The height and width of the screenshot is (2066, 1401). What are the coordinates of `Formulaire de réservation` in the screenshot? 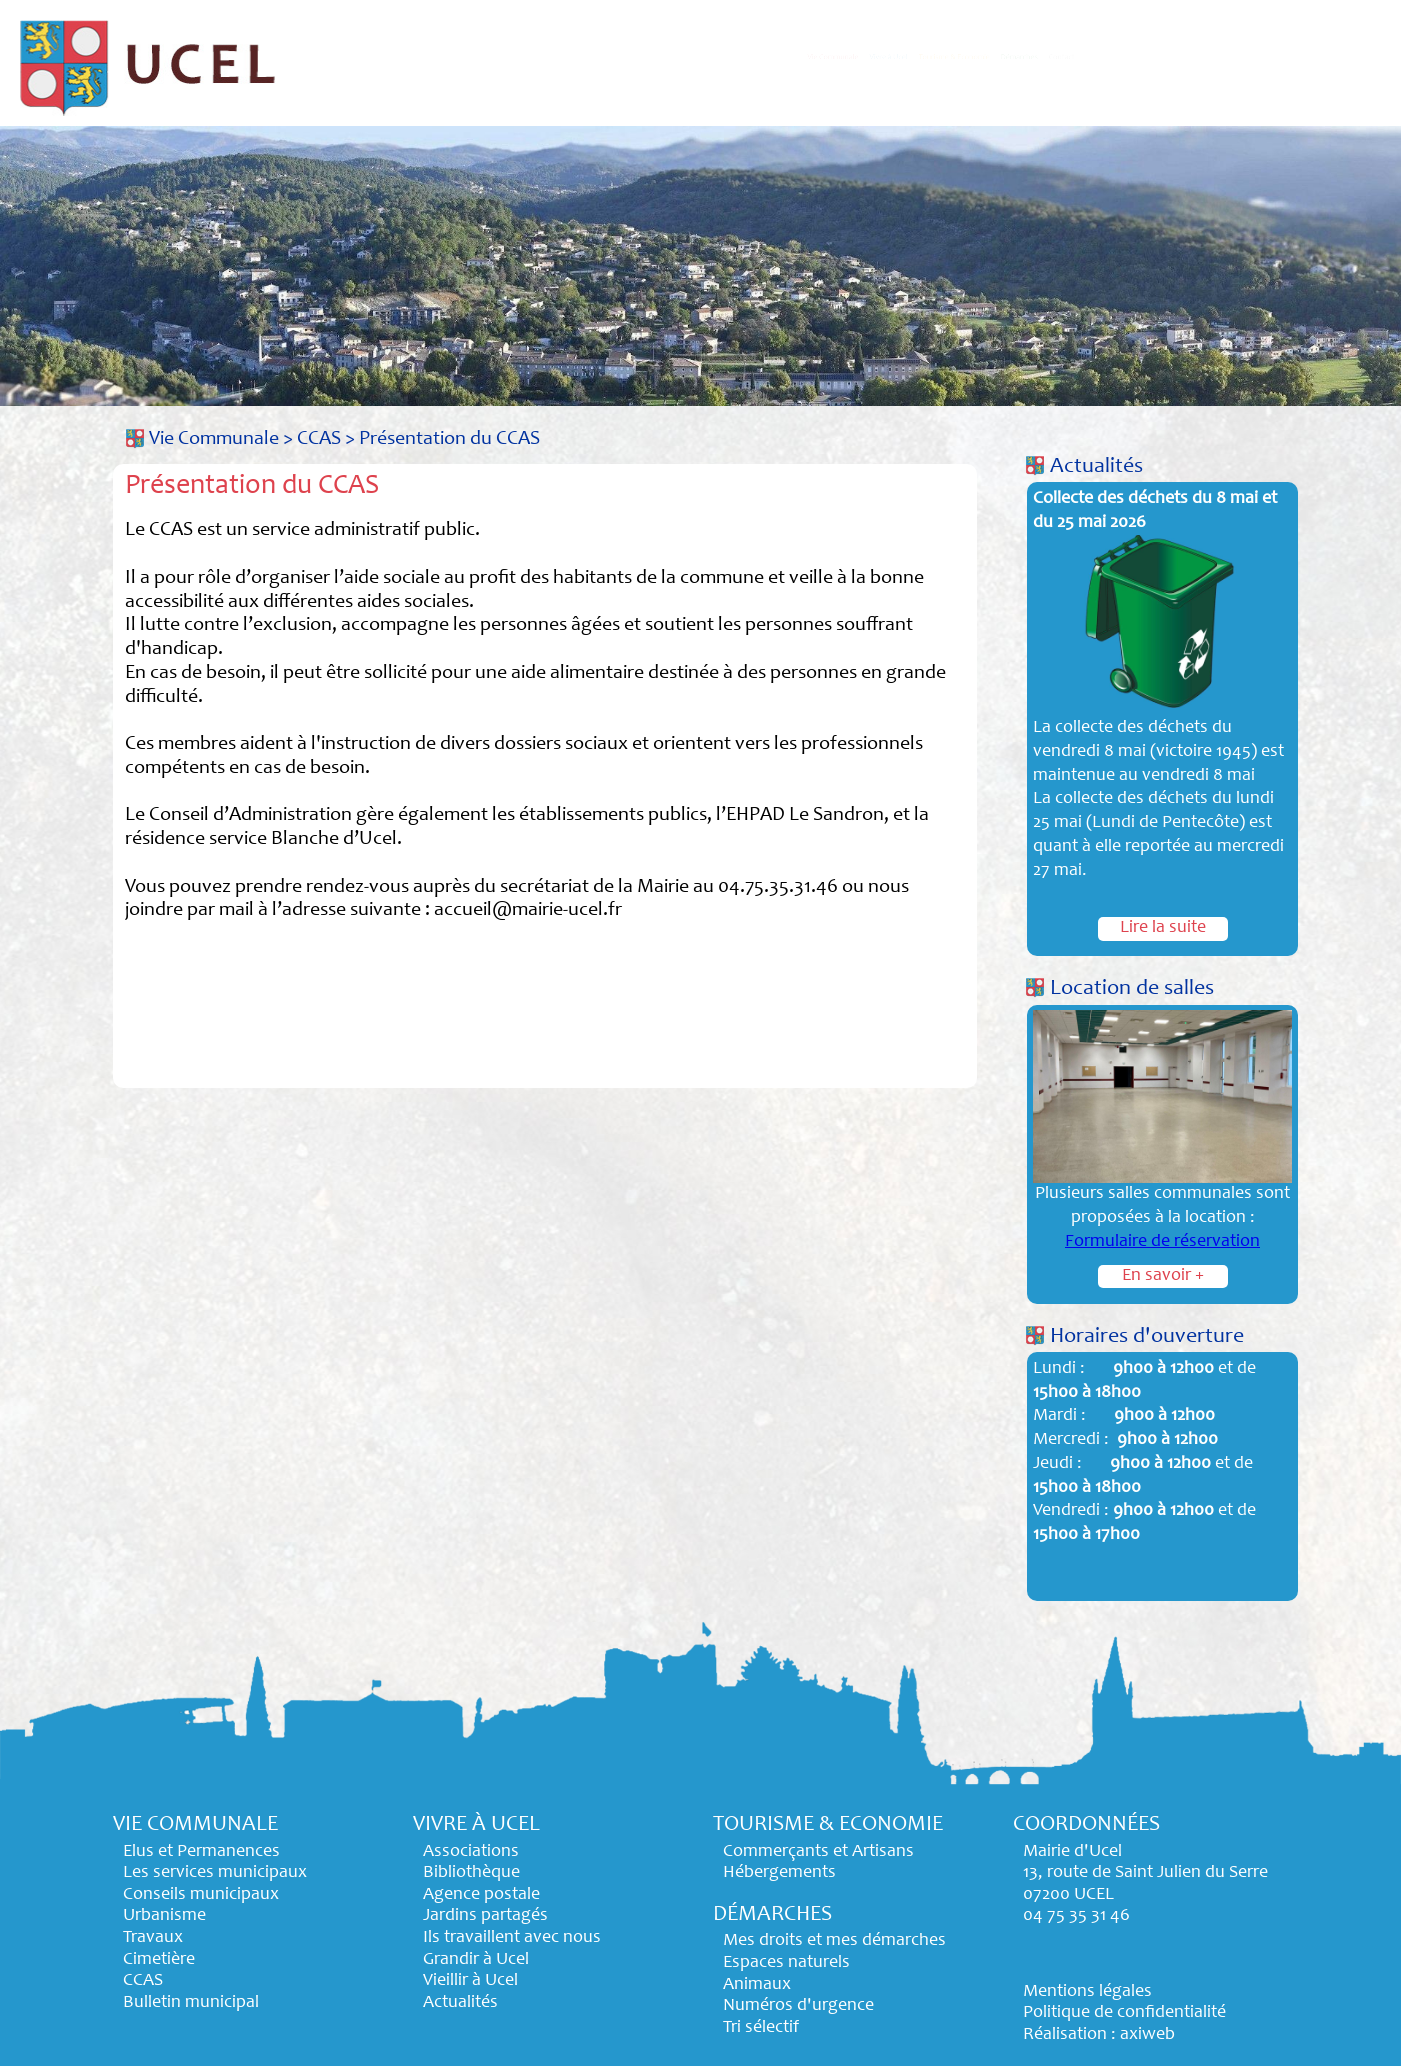 It's located at (1162, 1242).